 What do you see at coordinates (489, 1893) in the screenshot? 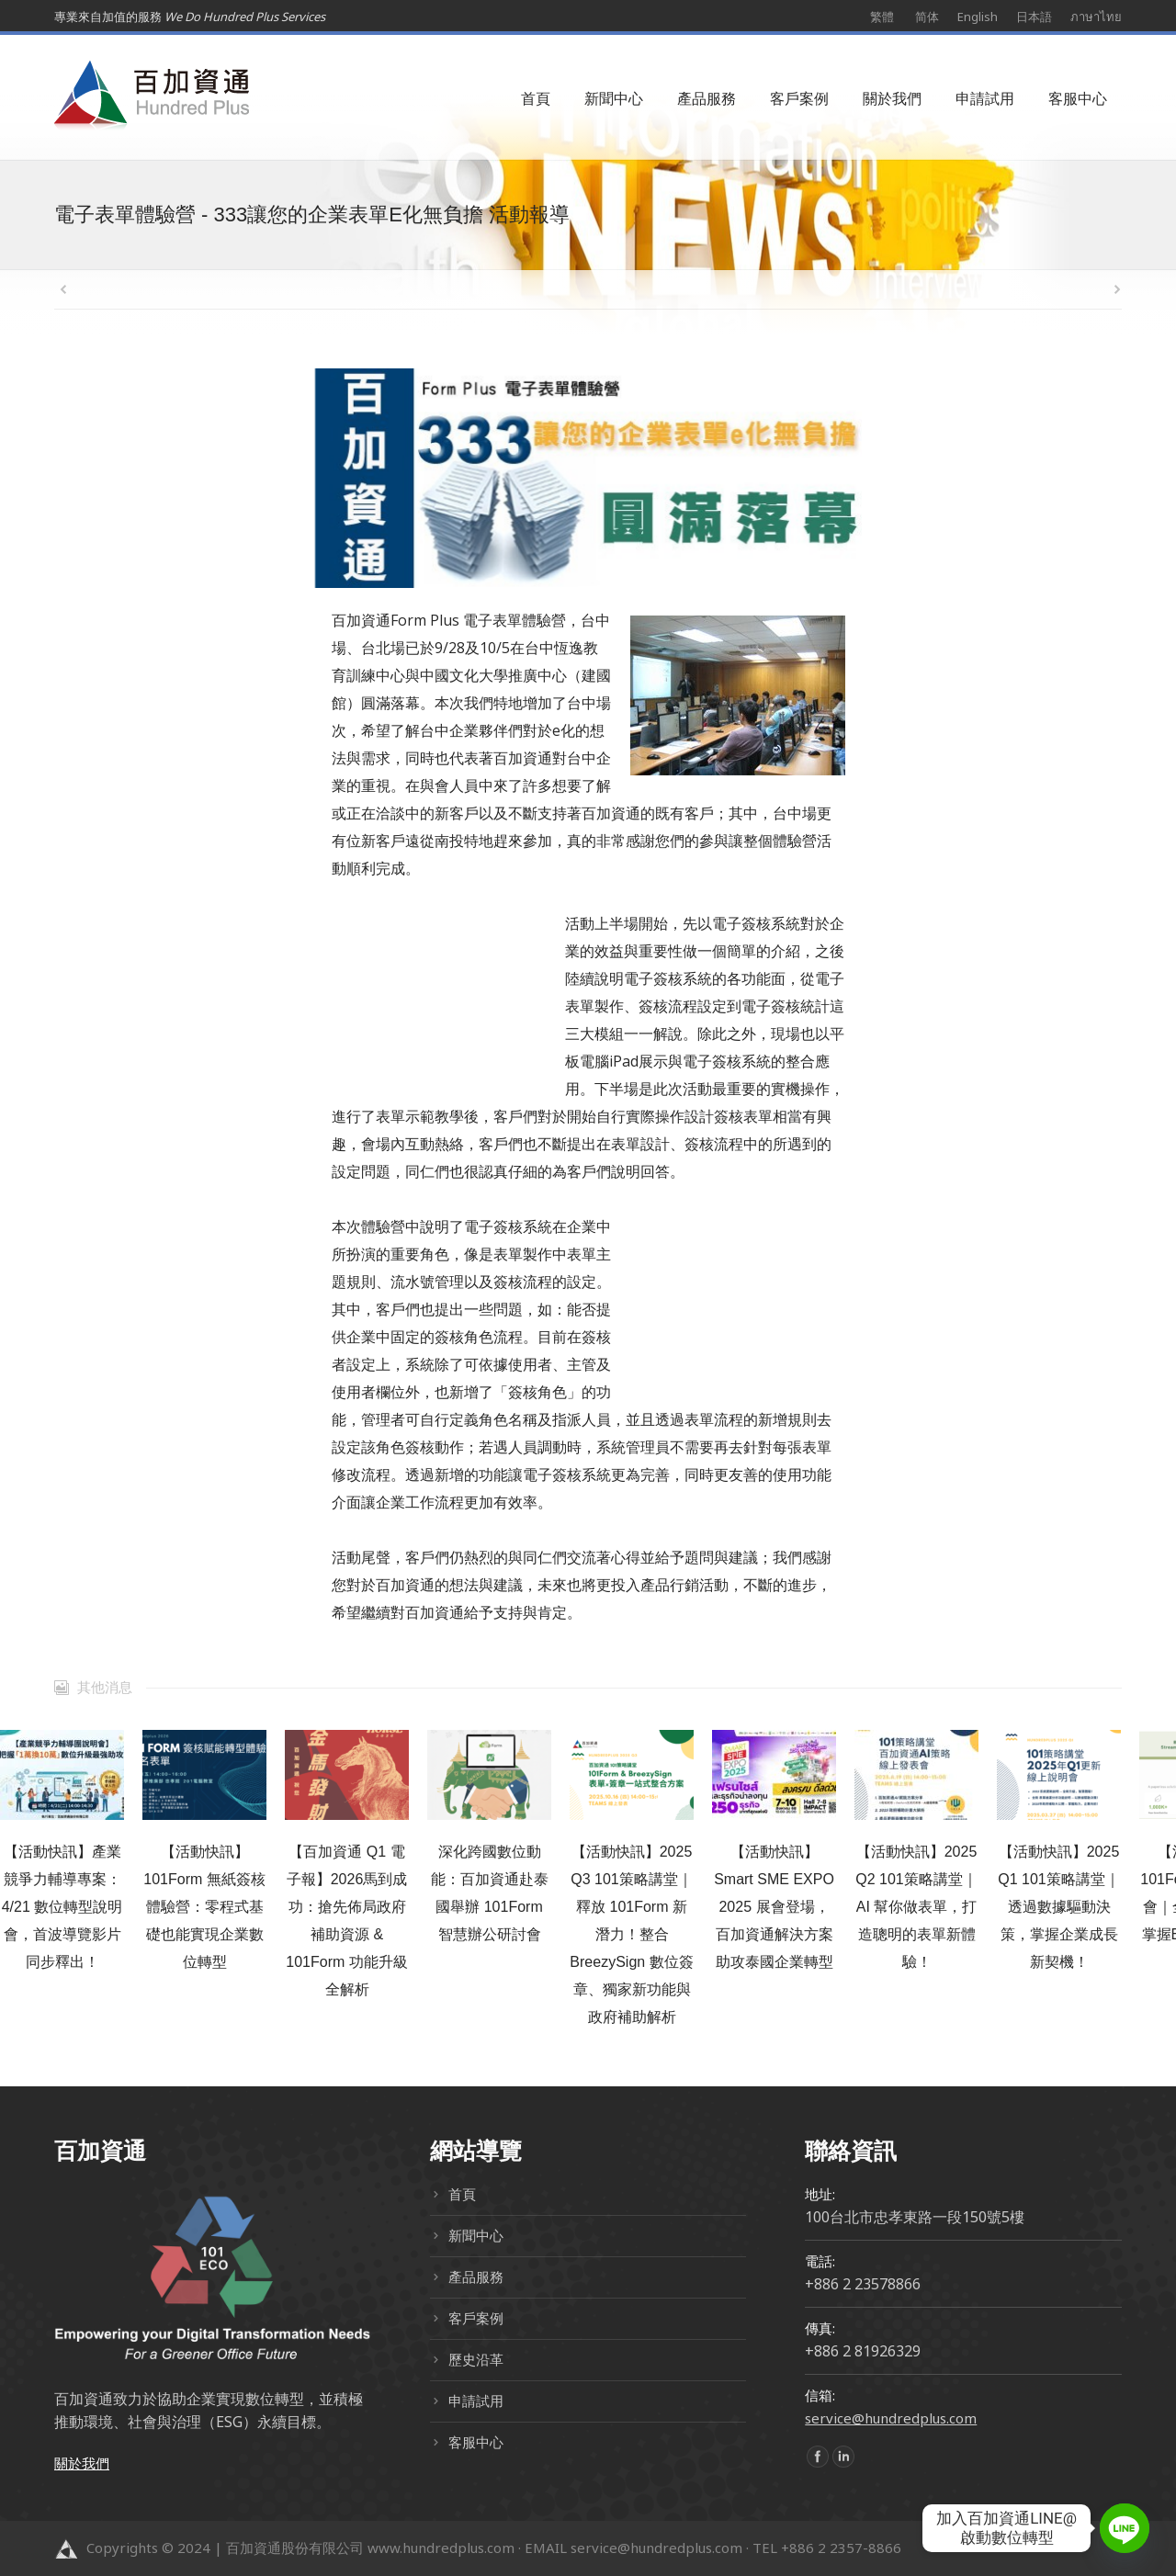
I see `深化跨國數位動能：百加資通赴泰國舉辦 101Form 智慧辦公研討會` at bounding box center [489, 1893].